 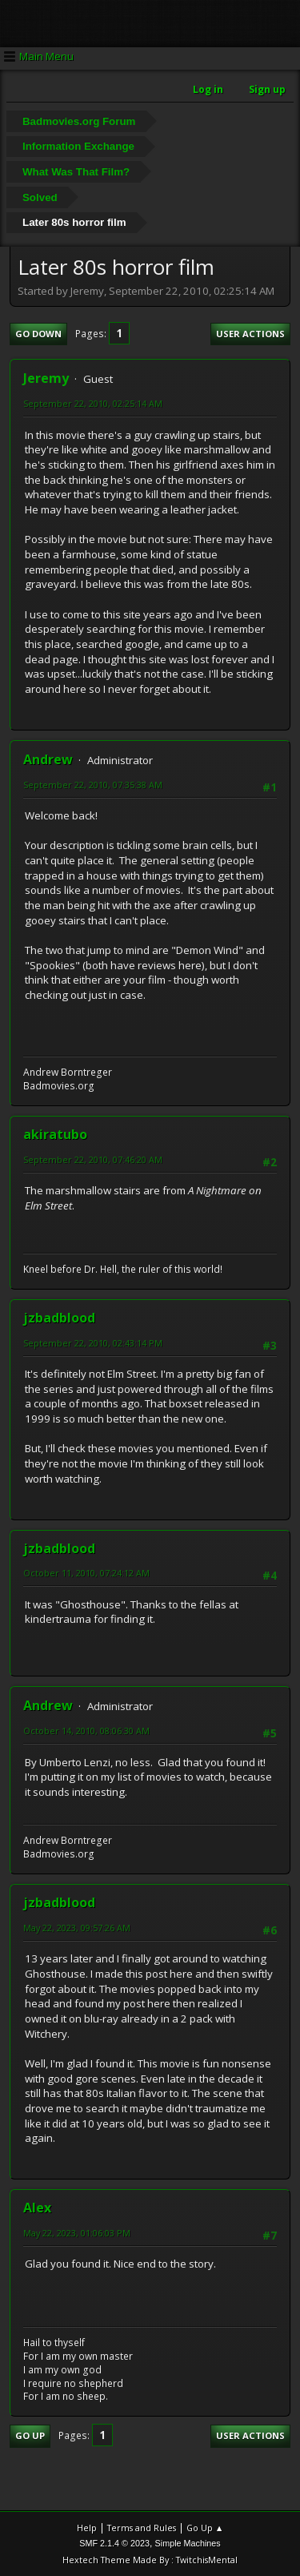 I want to click on September 22, 2010, 02:25:14 AM, so click(x=92, y=403).